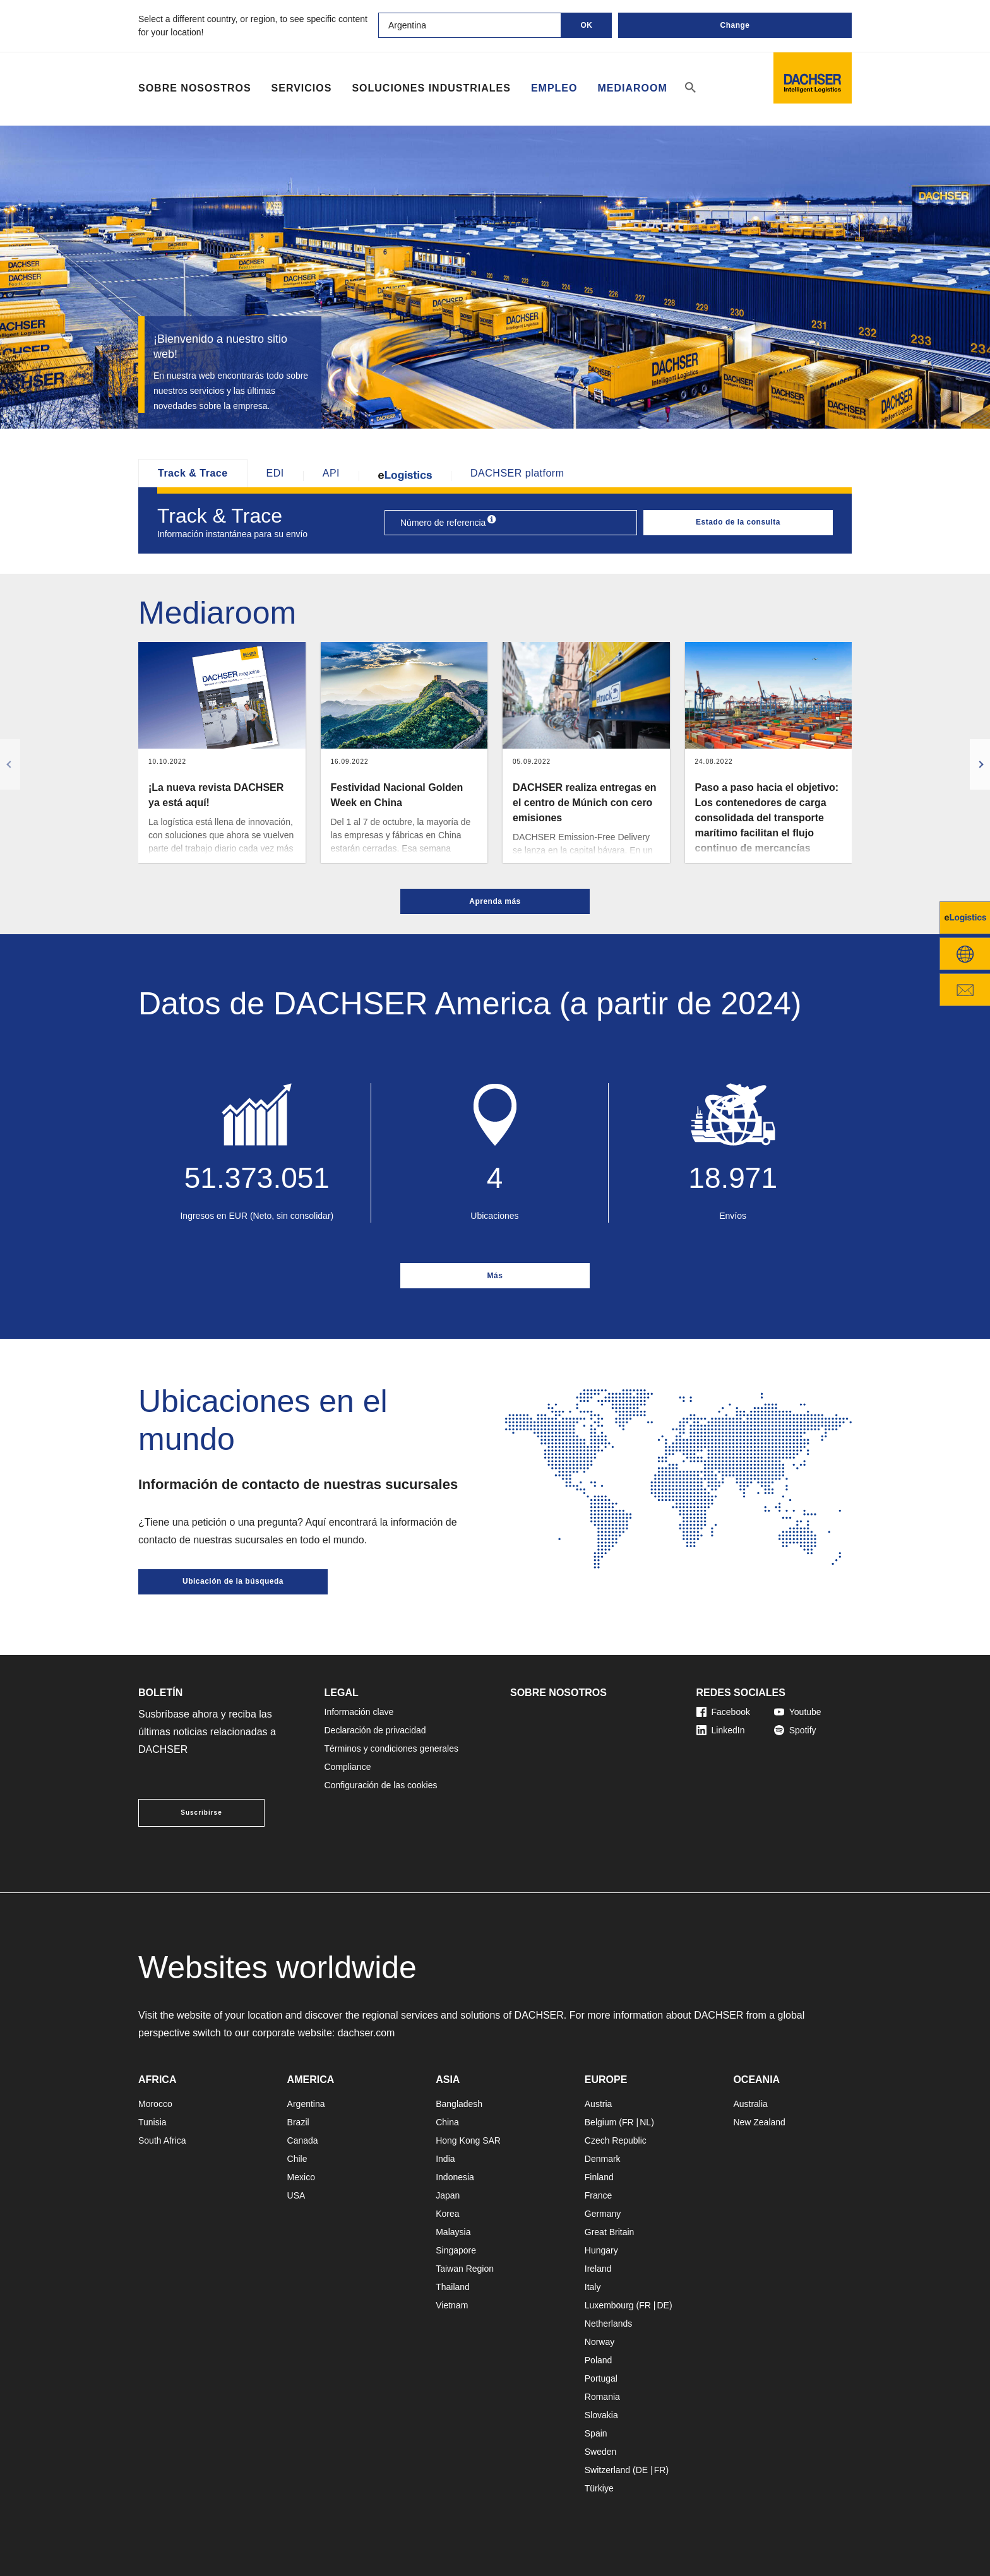 This screenshot has height=2576, width=990. Describe the element at coordinates (375, 1730) in the screenshot. I see `Declaración de privacidad` at that location.